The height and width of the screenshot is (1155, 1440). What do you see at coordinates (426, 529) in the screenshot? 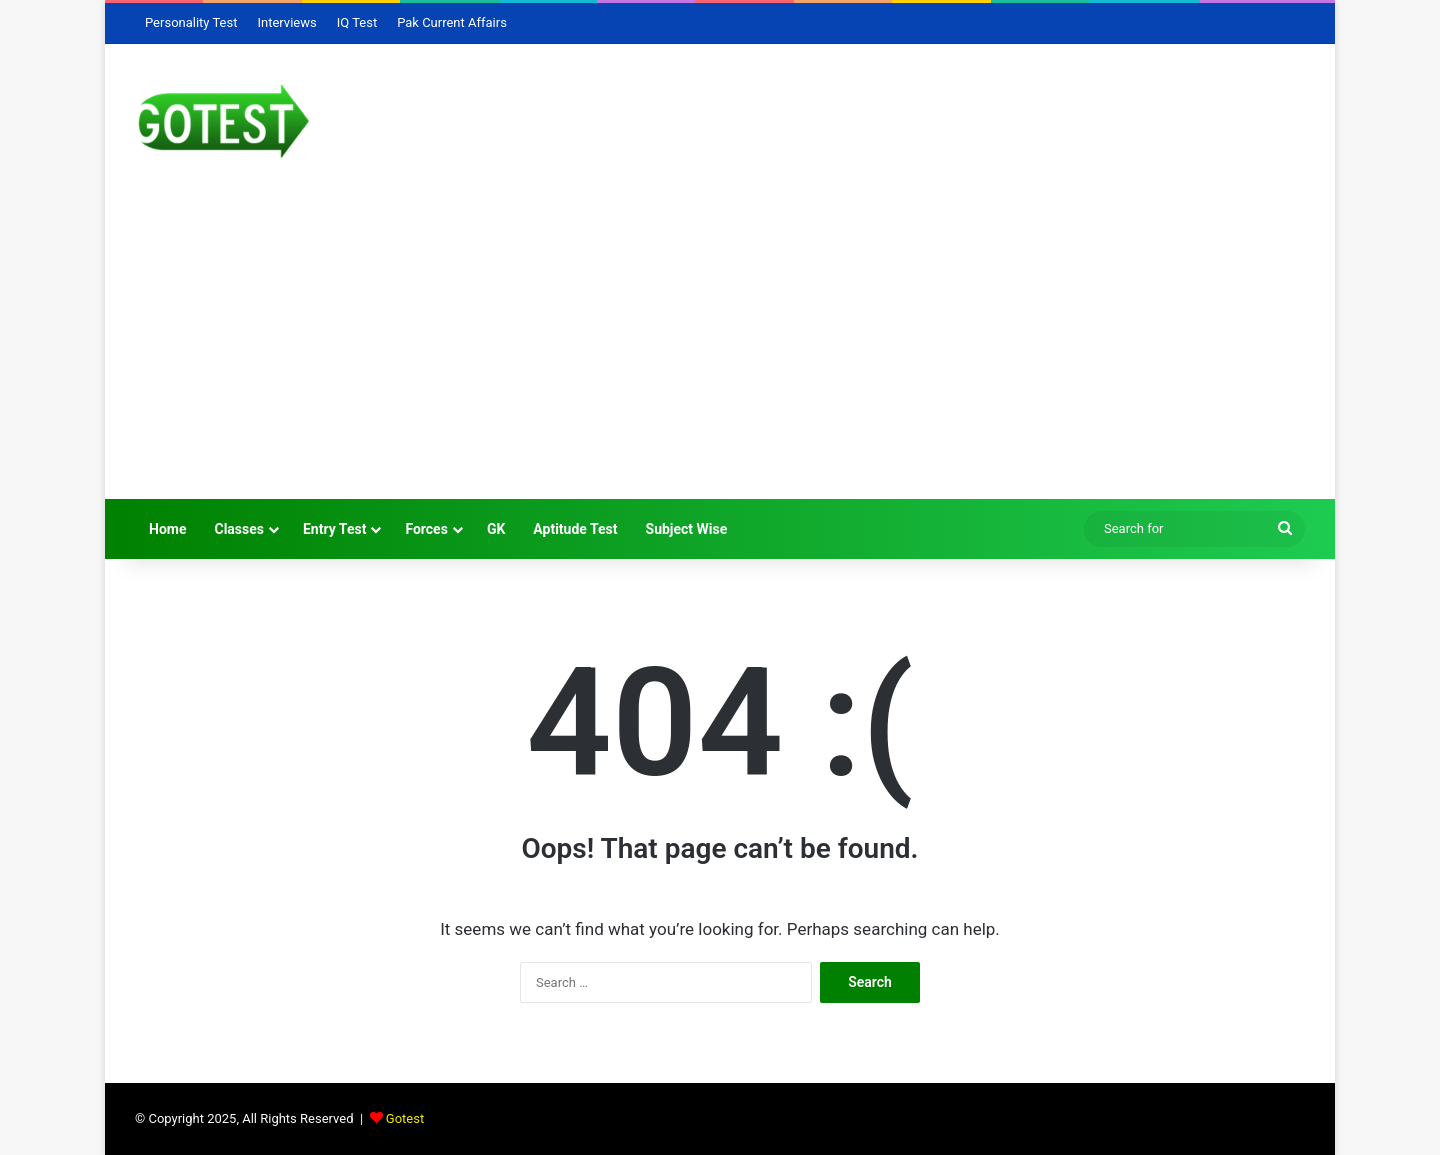
I see `Forces` at bounding box center [426, 529].